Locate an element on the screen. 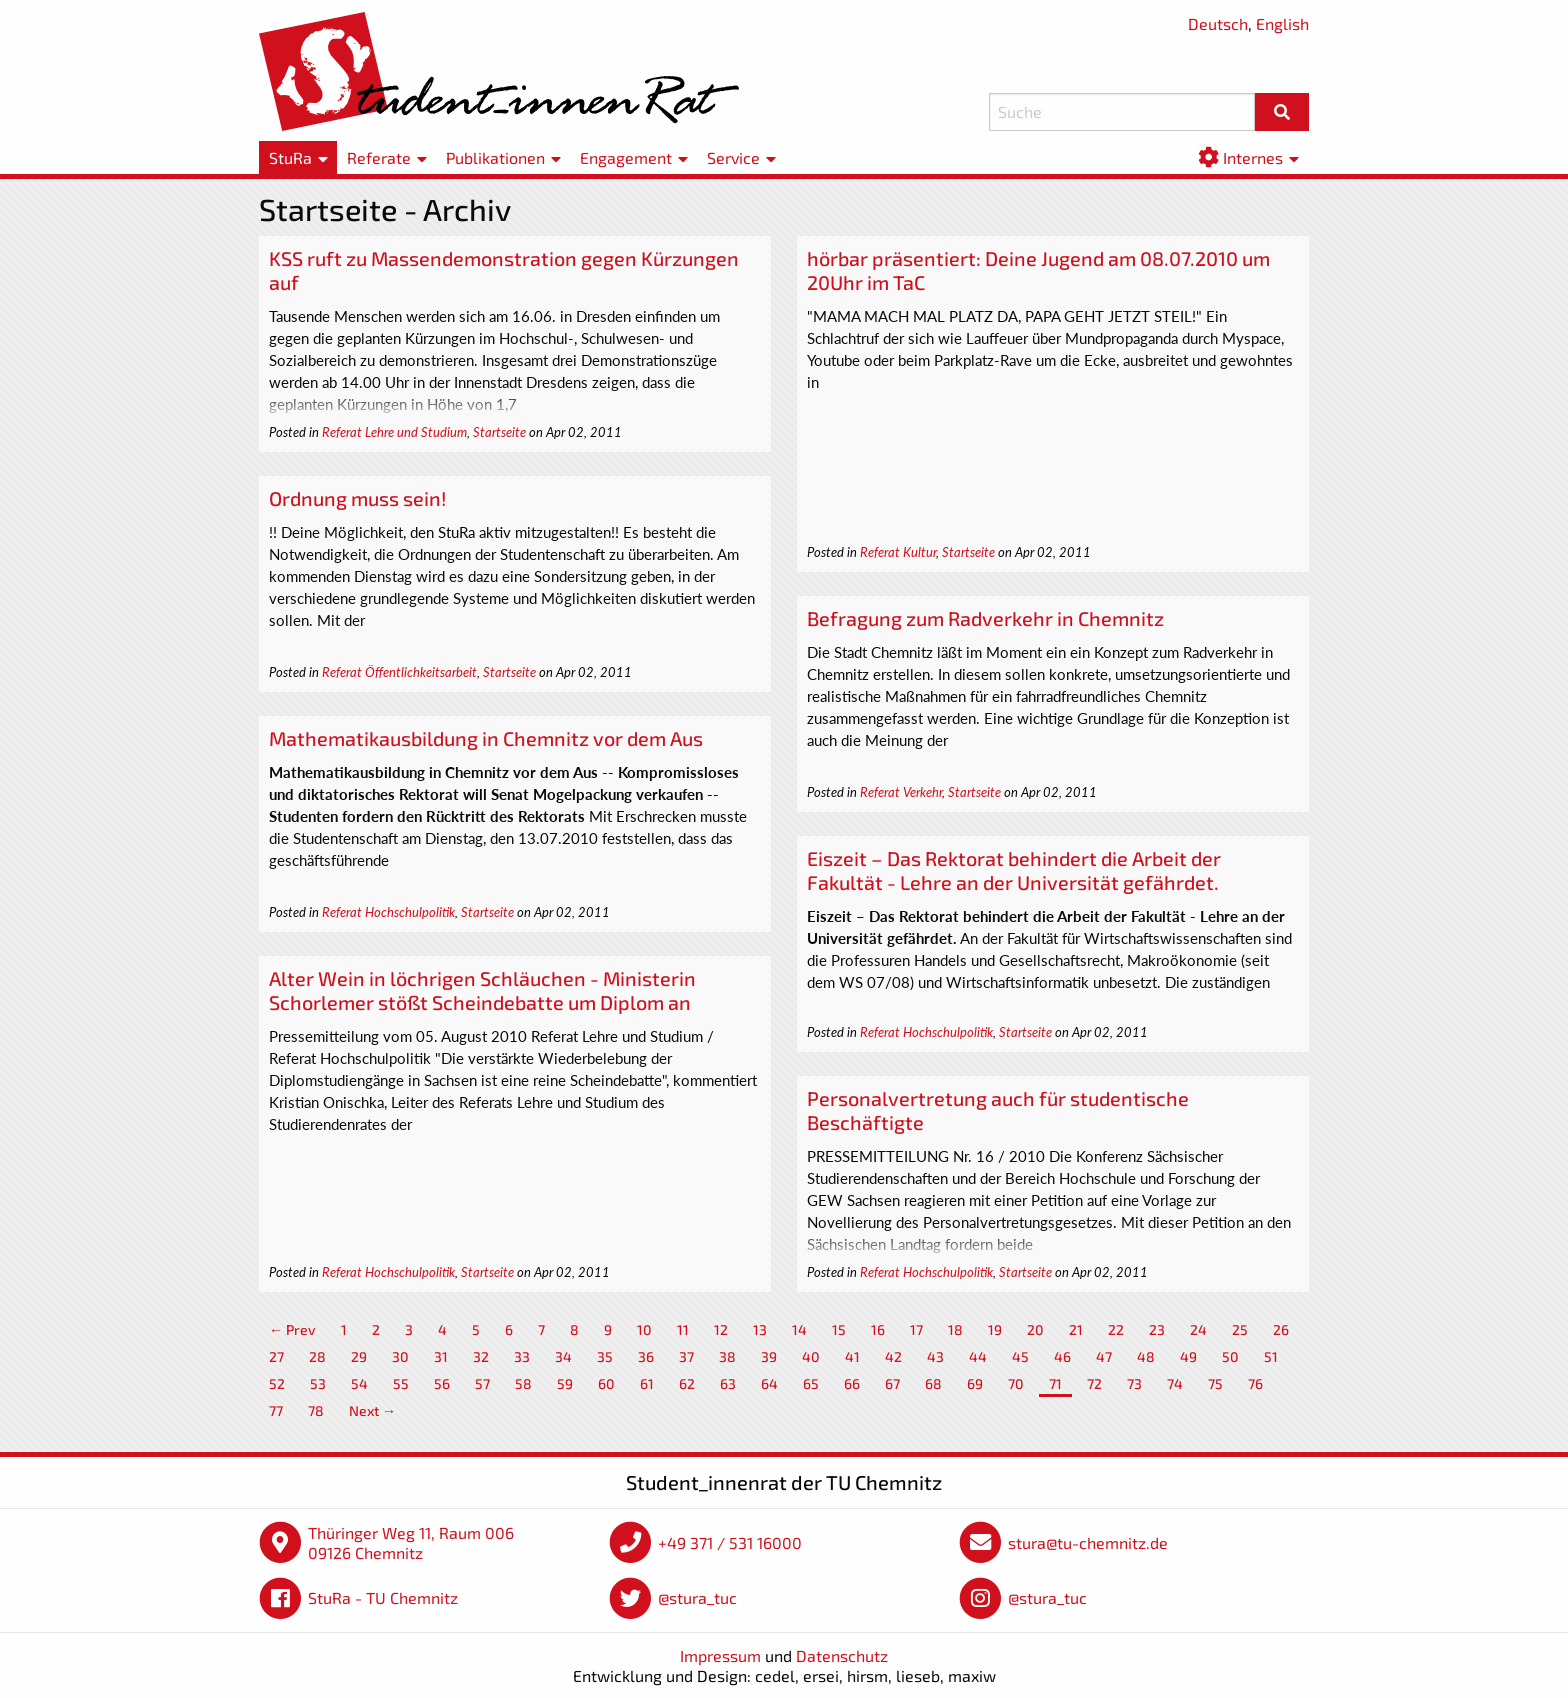  38 is located at coordinates (727, 1356).